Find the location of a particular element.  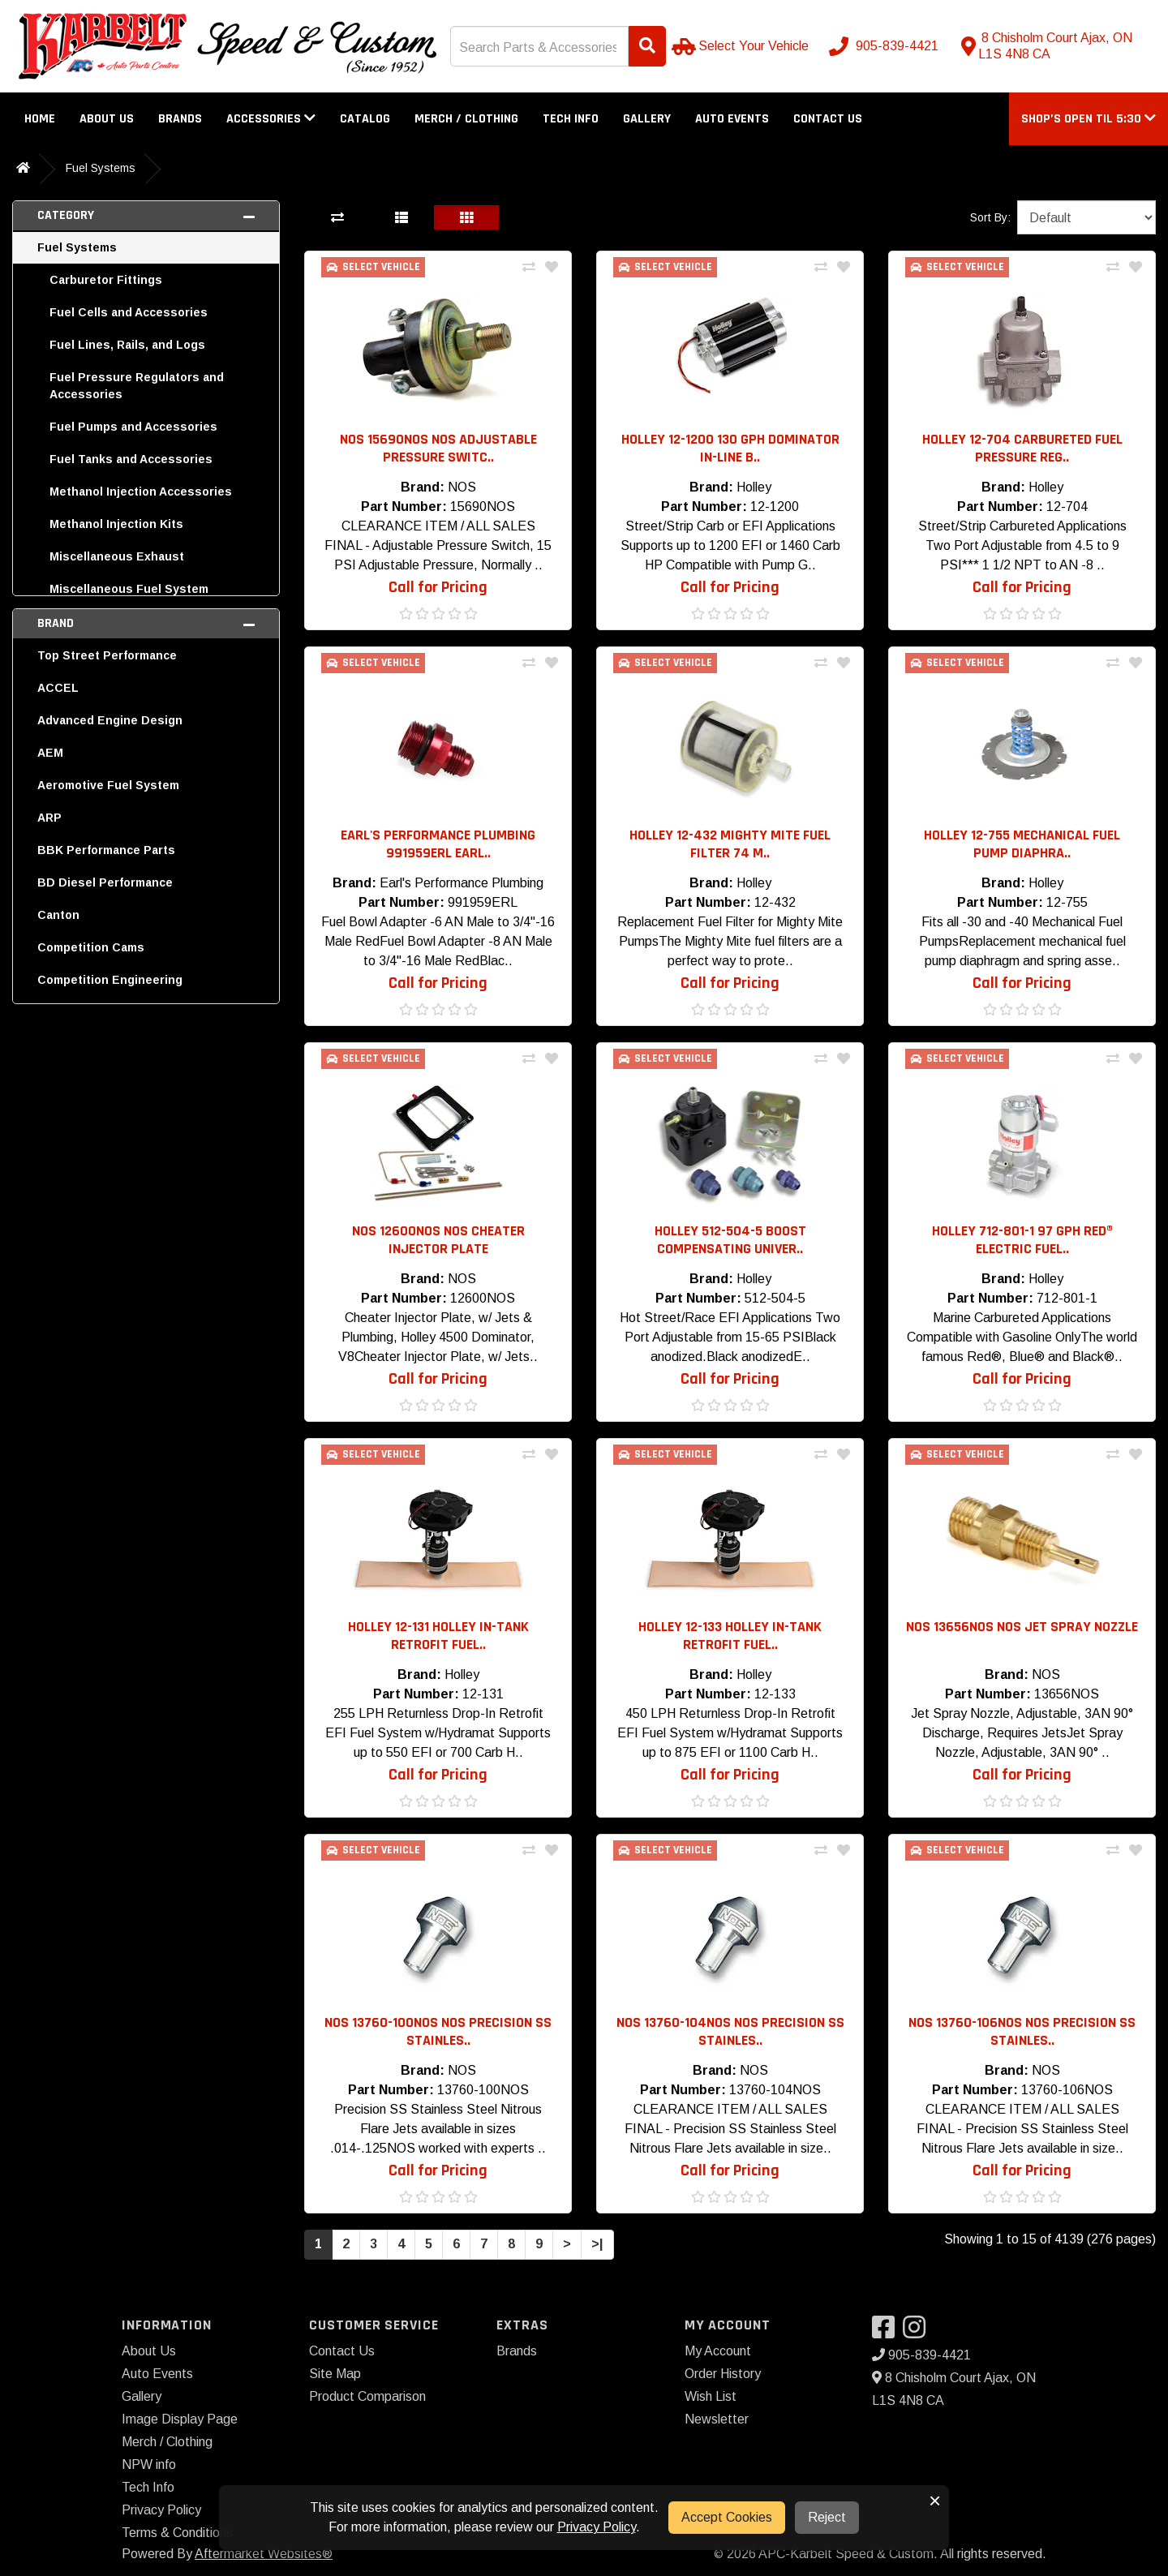

Accessories is located at coordinates (271, 118).